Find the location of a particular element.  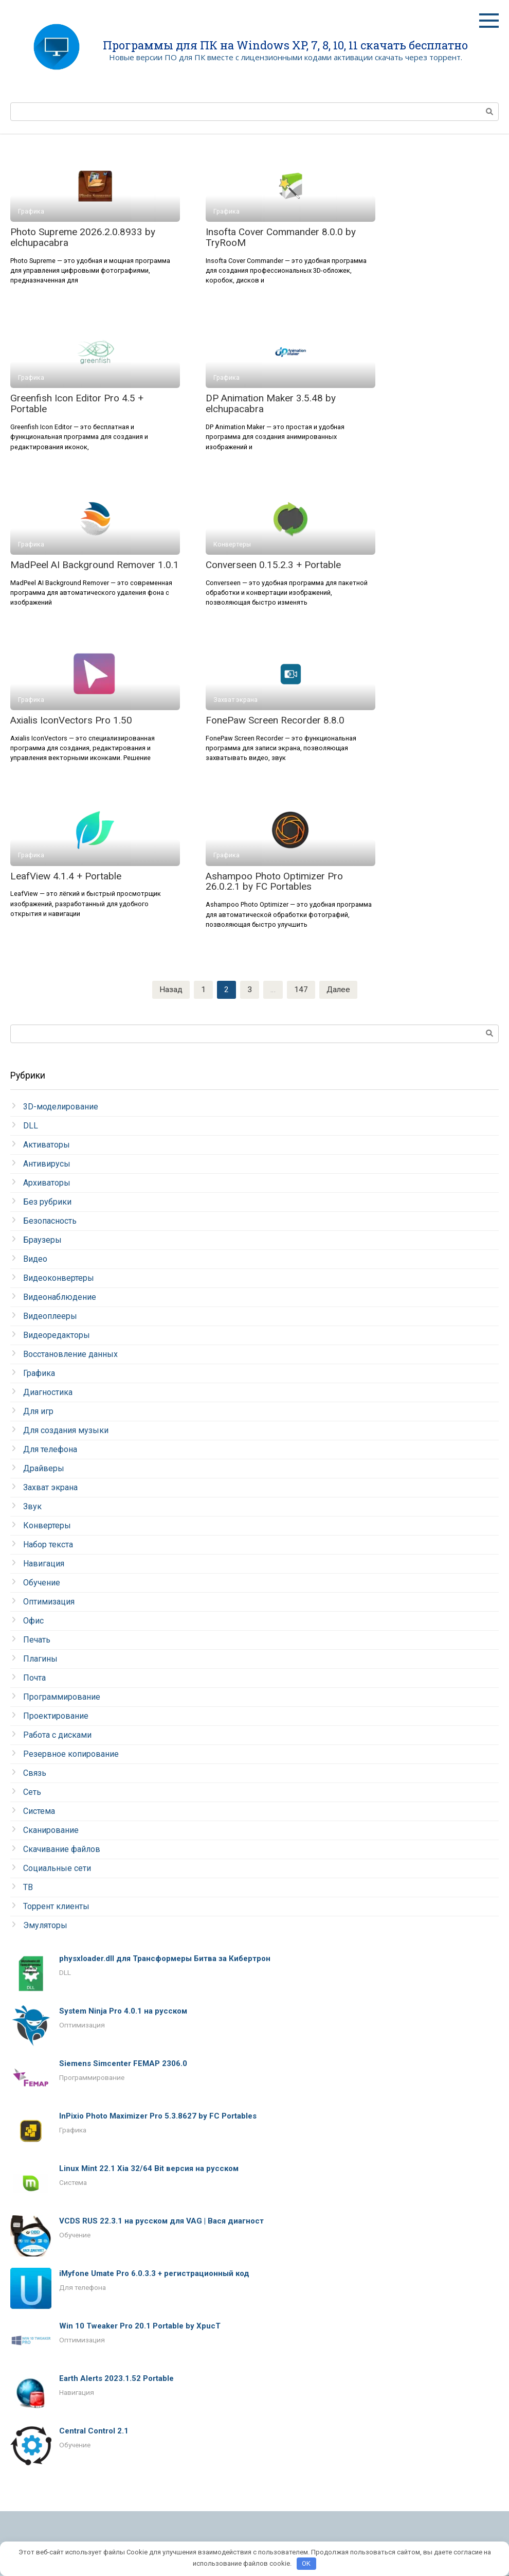

DLL is located at coordinates (30, 1126).